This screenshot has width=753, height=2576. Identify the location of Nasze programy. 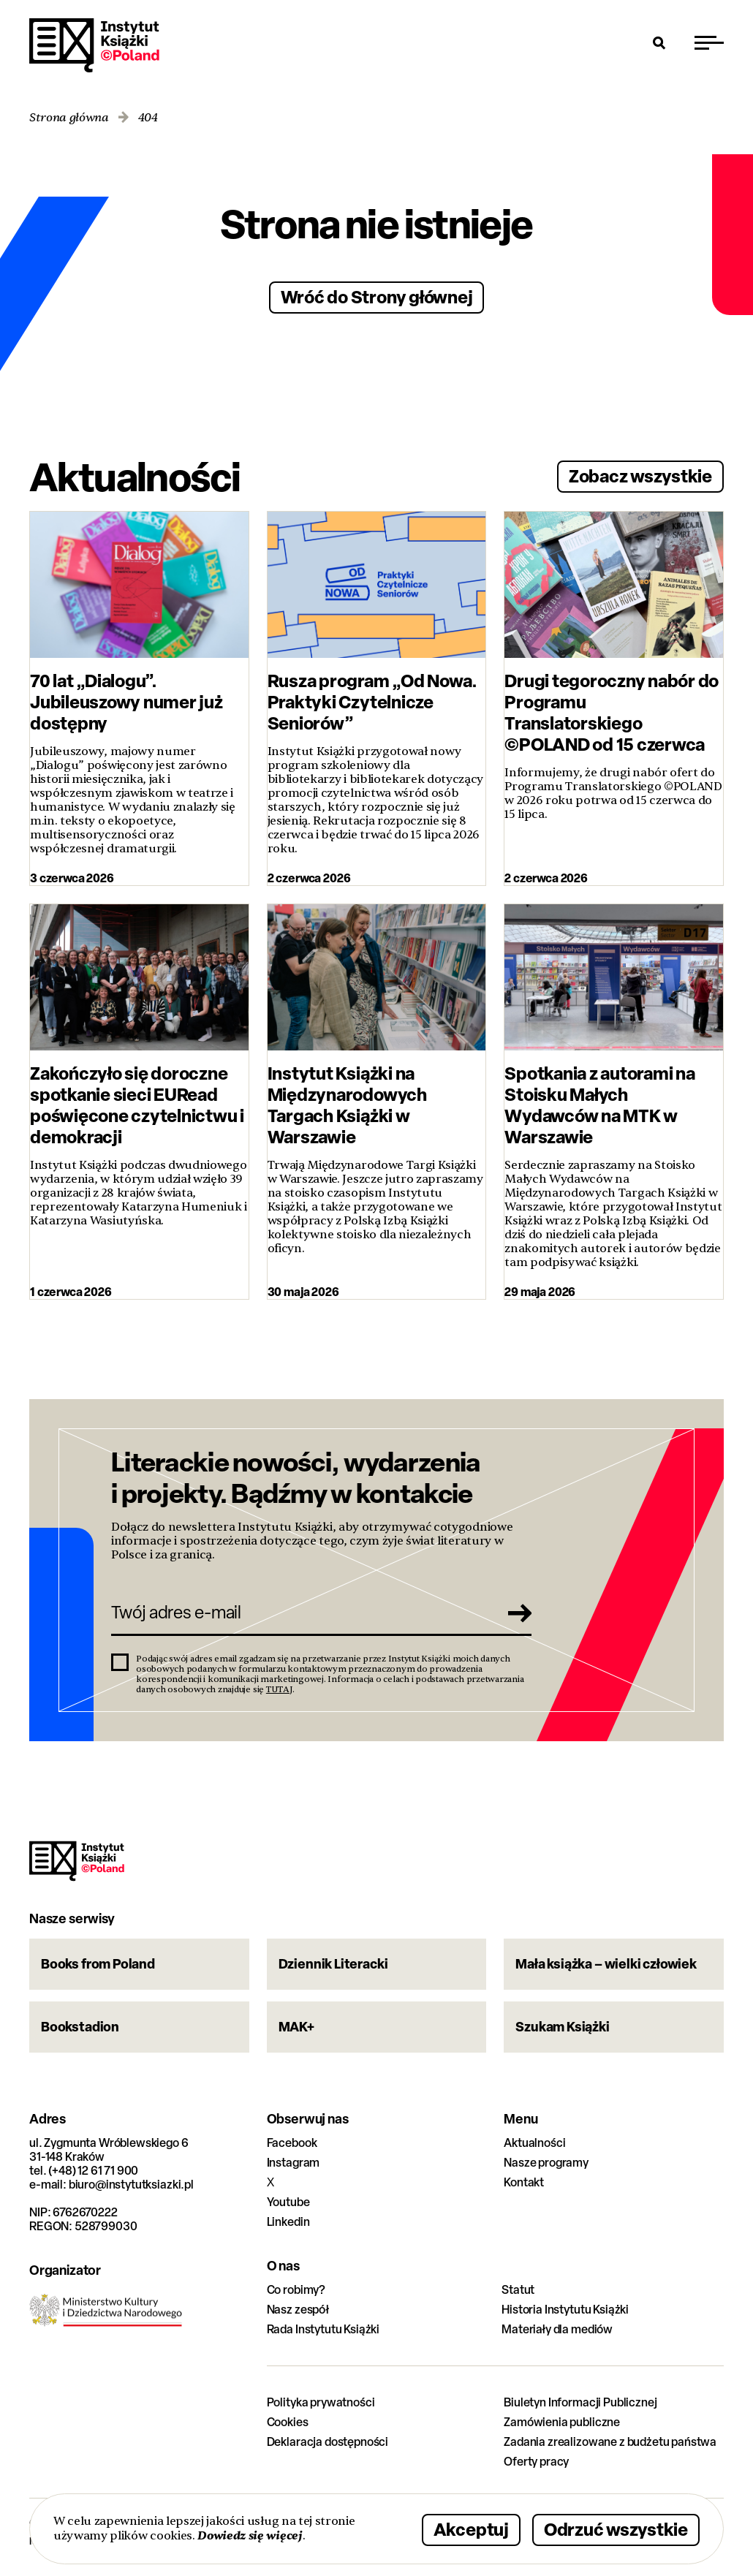
(546, 2163).